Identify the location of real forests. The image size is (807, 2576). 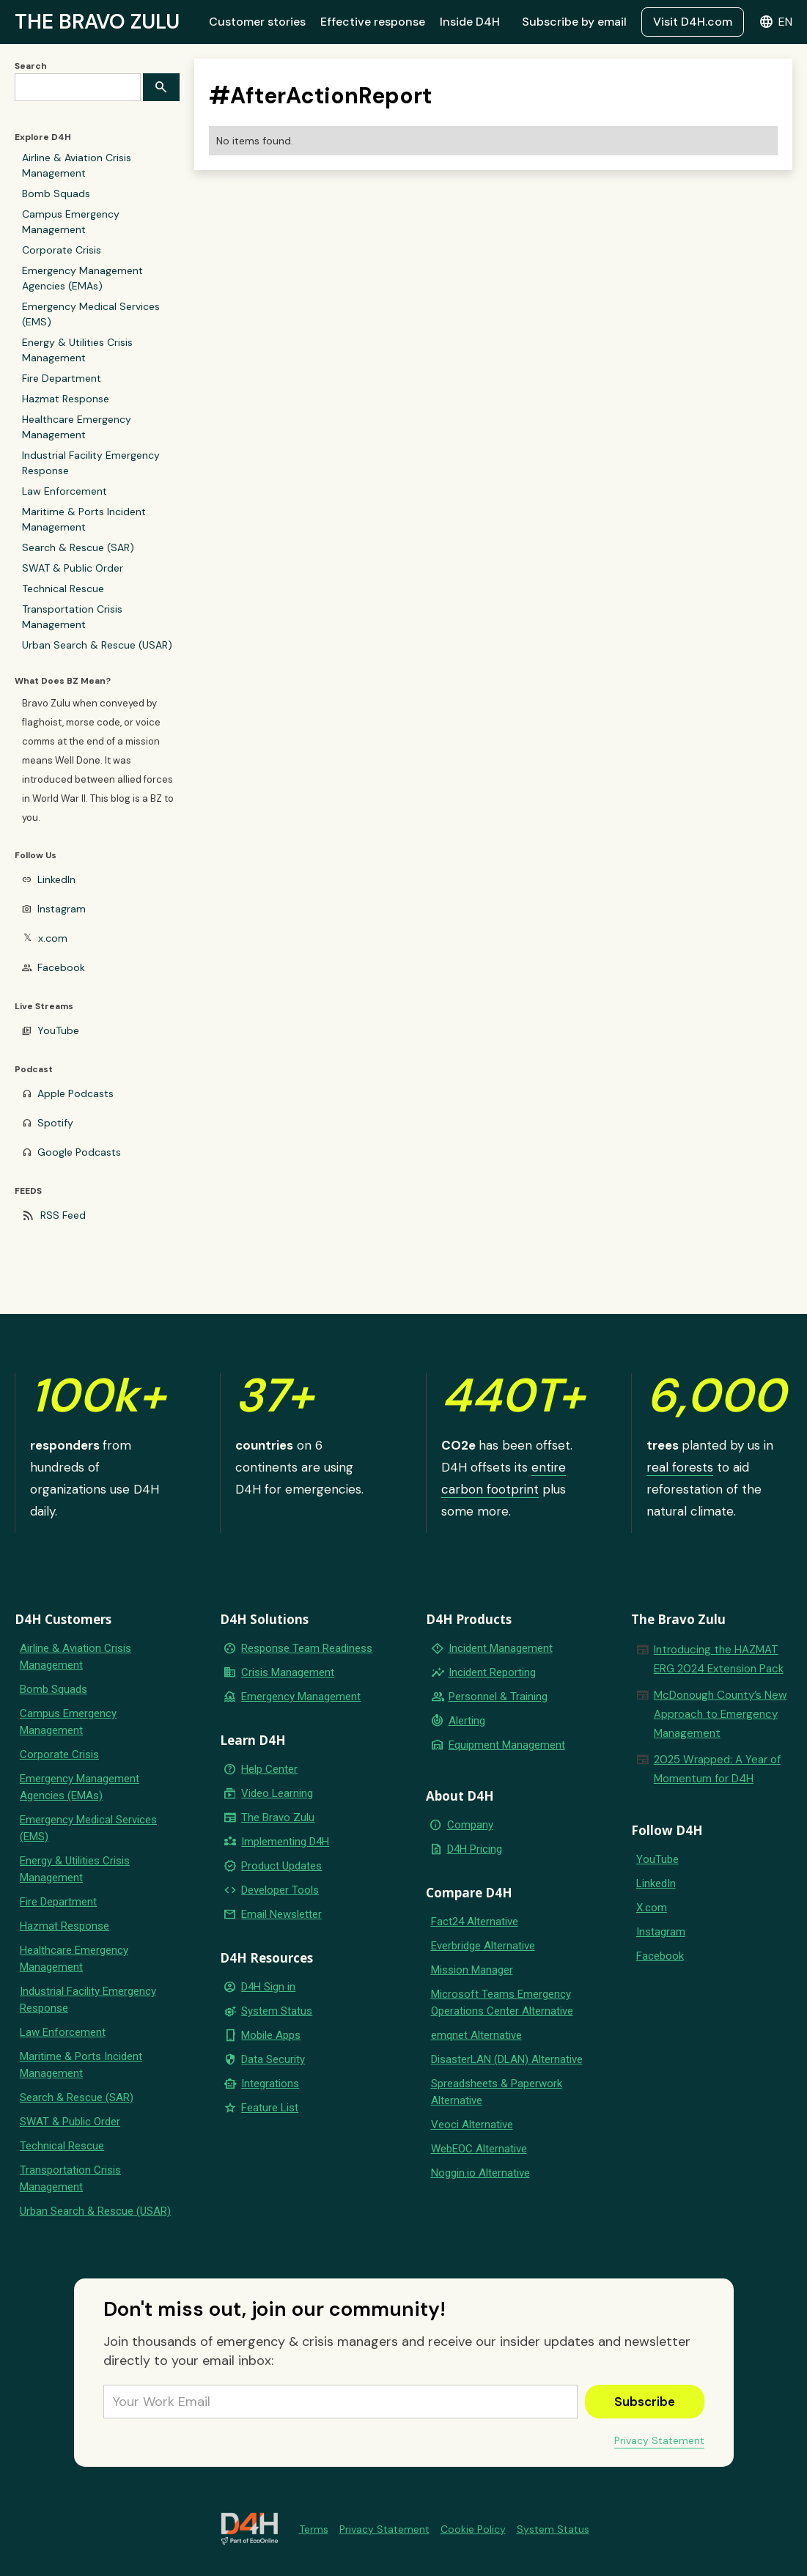
(679, 1467).